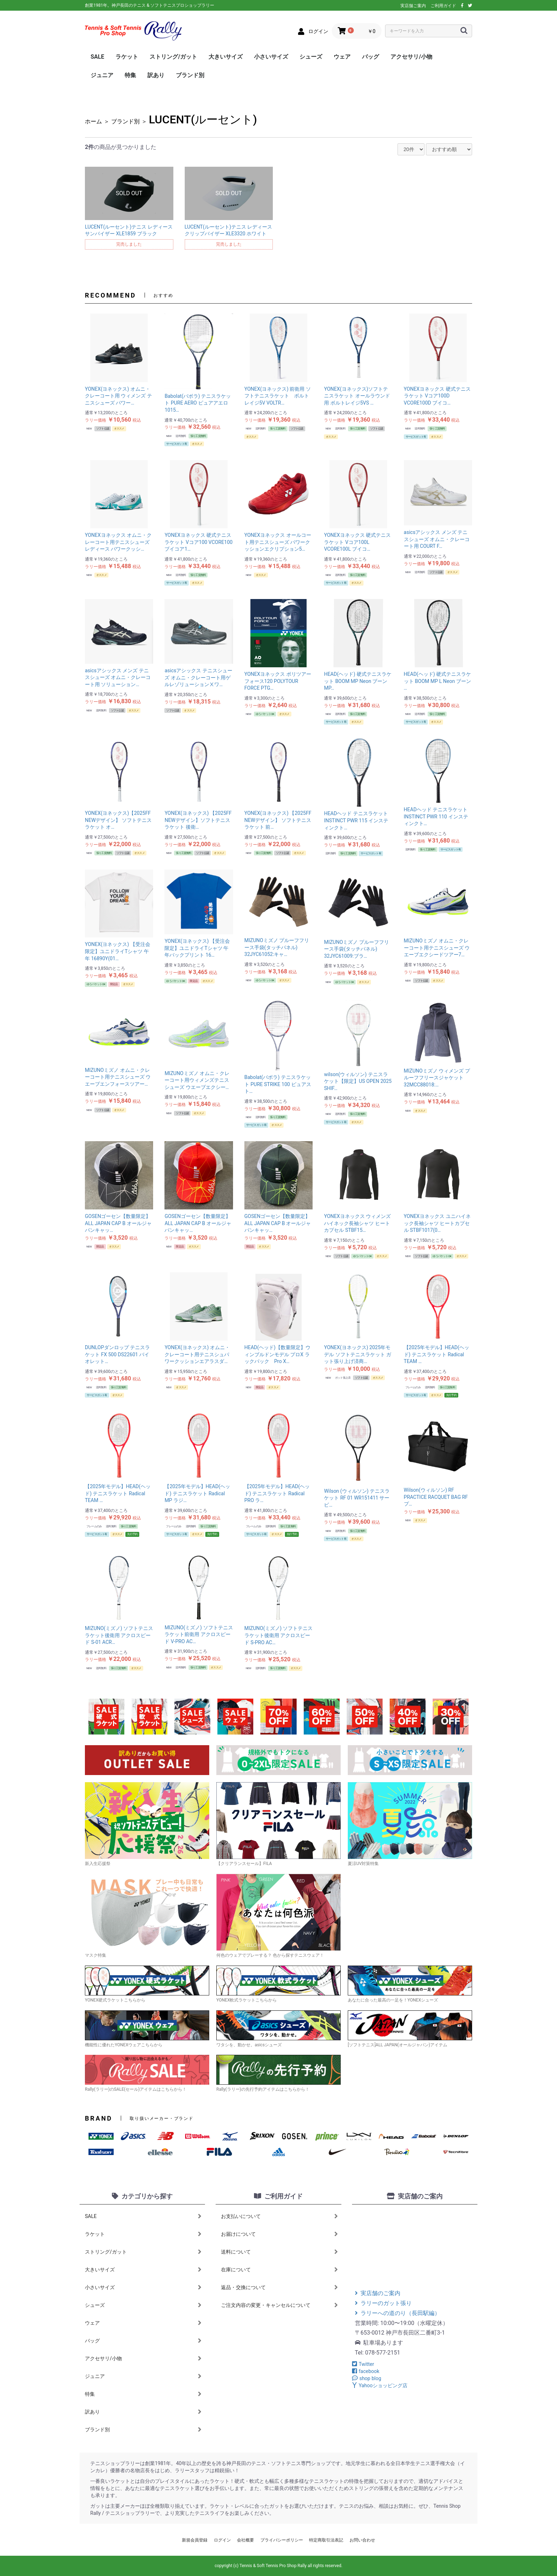 The image size is (557, 2576). Describe the element at coordinates (271, 56) in the screenshot. I see `小さいサイズ` at that location.